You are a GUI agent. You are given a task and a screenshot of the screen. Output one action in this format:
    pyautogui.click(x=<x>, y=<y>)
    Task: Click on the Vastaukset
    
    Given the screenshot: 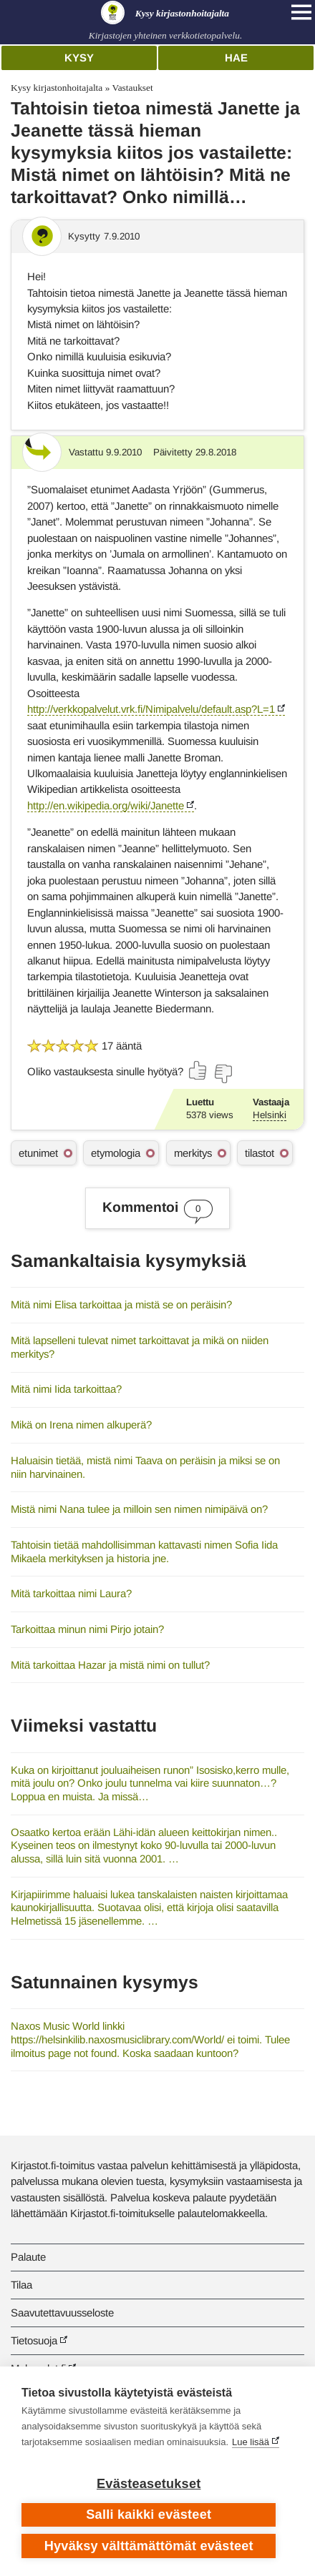 What is the action you would take?
    pyautogui.click(x=132, y=87)
    